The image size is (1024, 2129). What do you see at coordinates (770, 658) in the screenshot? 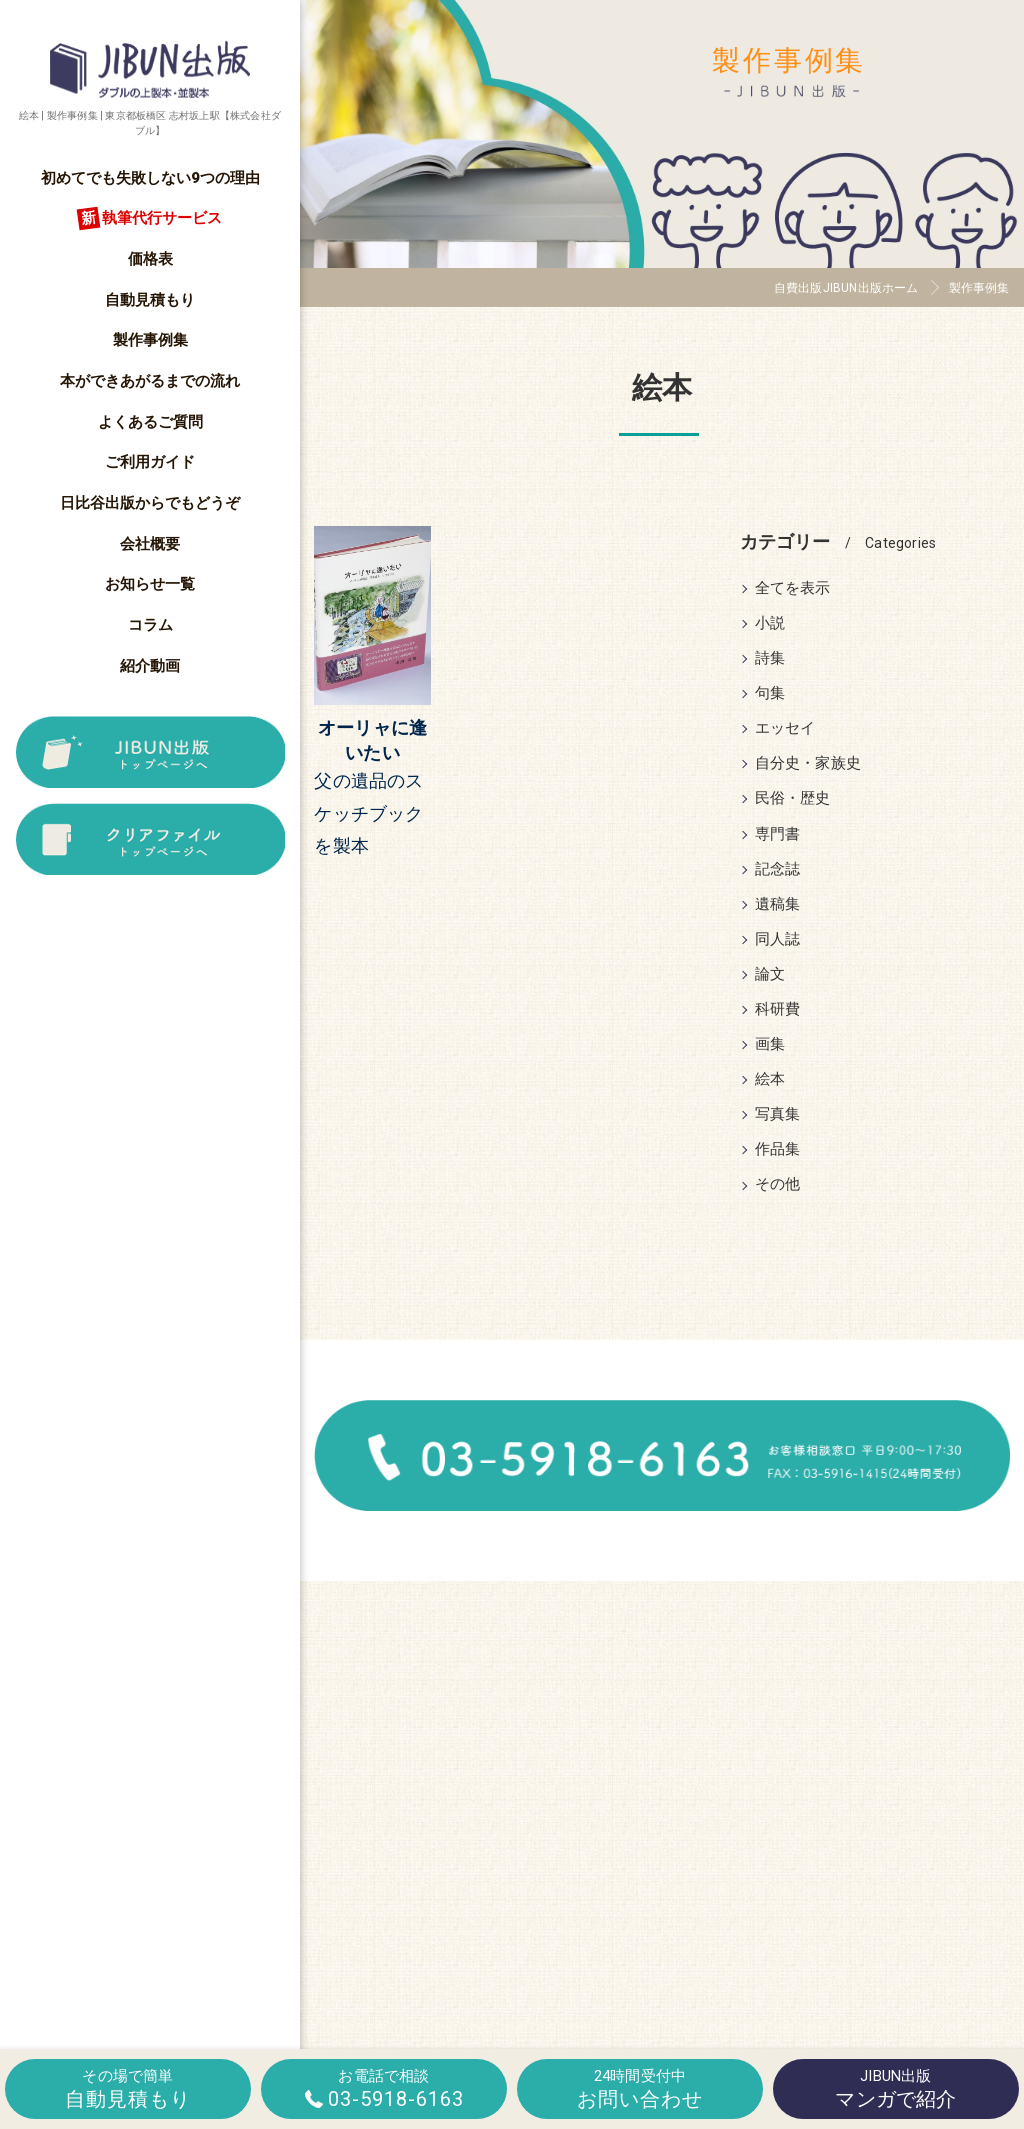
I see `詩集` at bounding box center [770, 658].